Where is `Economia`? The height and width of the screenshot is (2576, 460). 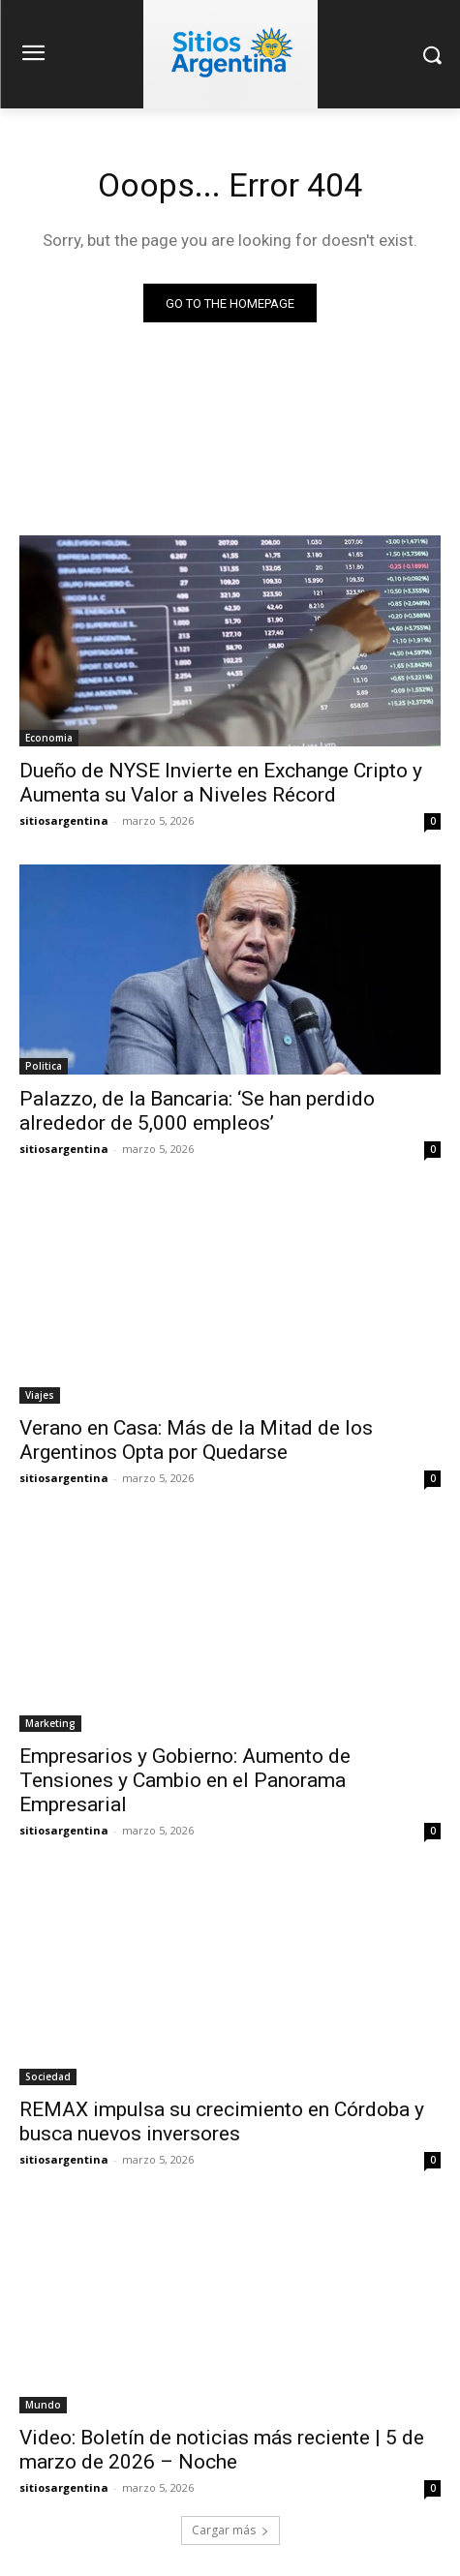
Economia is located at coordinates (49, 737).